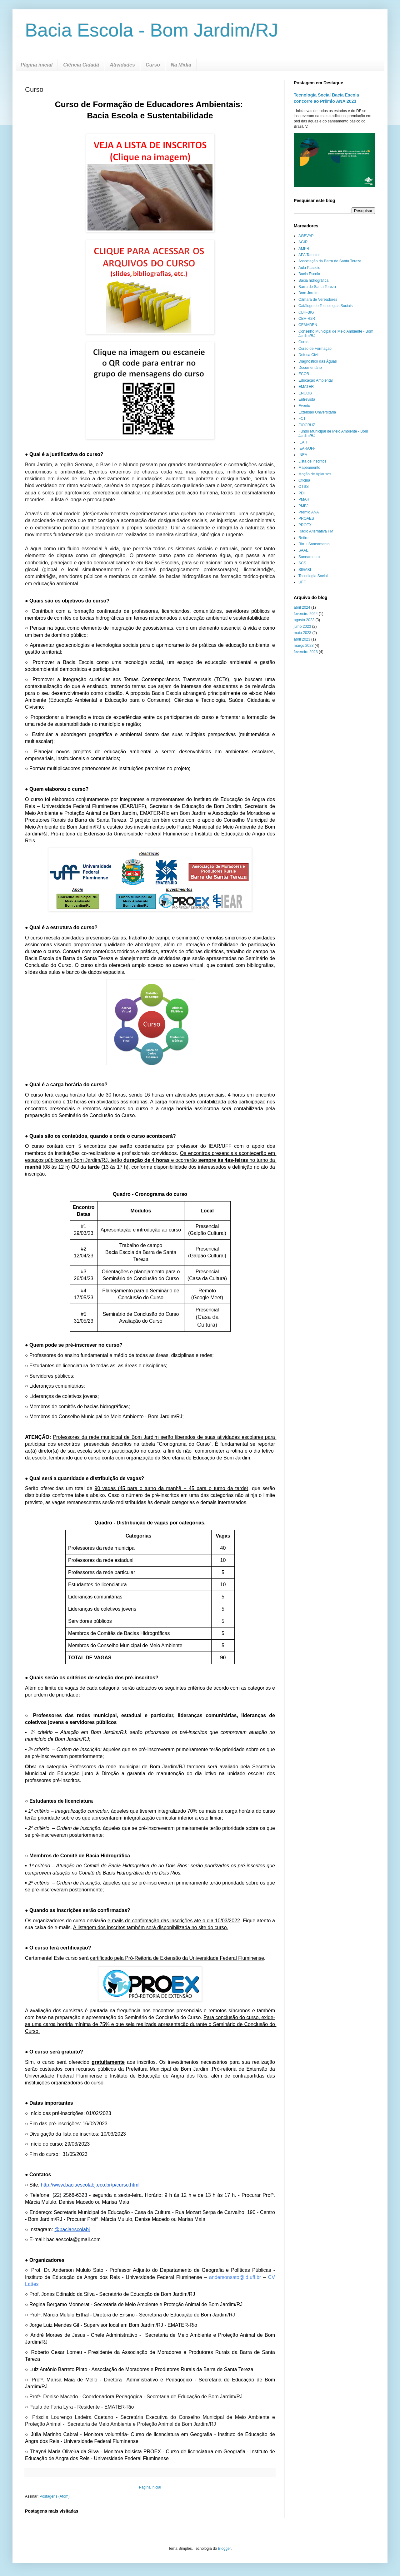 This screenshot has width=400, height=2576. What do you see at coordinates (306, 399) in the screenshot?
I see `Entrevista` at bounding box center [306, 399].